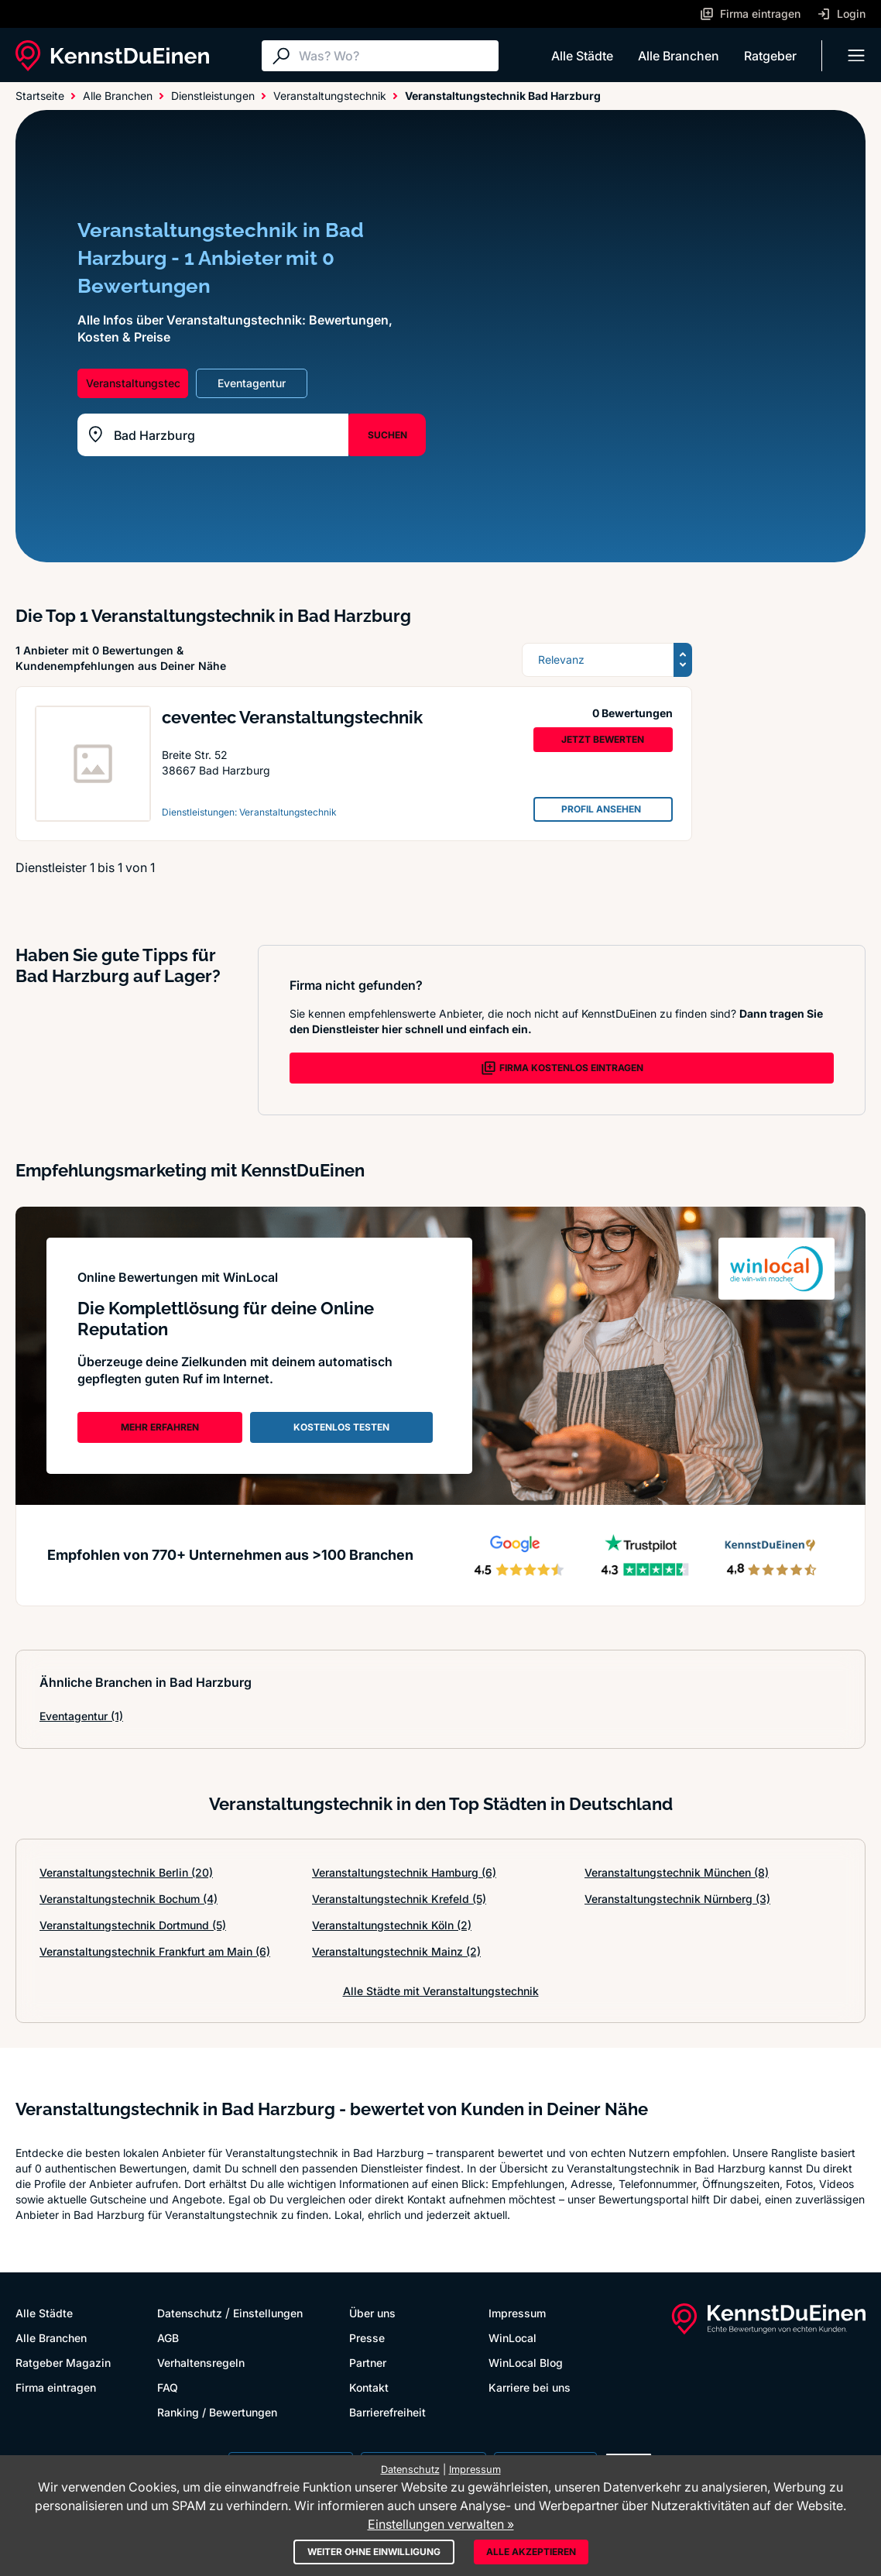 This screenshot has height=2576, width=881. Describe the element at coordinates (292, 717) in the screenshot. I see `ceventec Veranstaltungstechnik` at that location.